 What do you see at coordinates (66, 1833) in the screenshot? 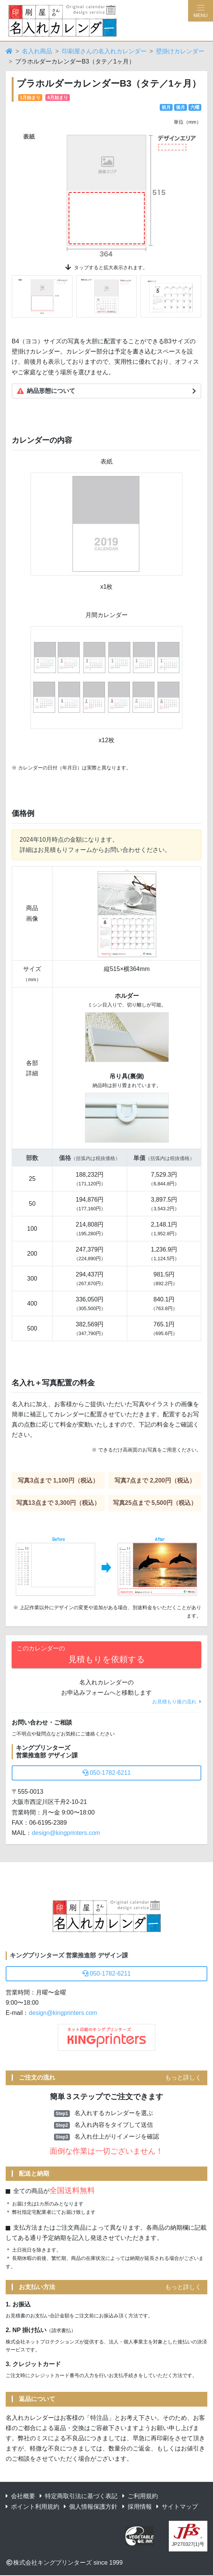
I see `design@kingprinters.com` at bounding box center [66, 1833].